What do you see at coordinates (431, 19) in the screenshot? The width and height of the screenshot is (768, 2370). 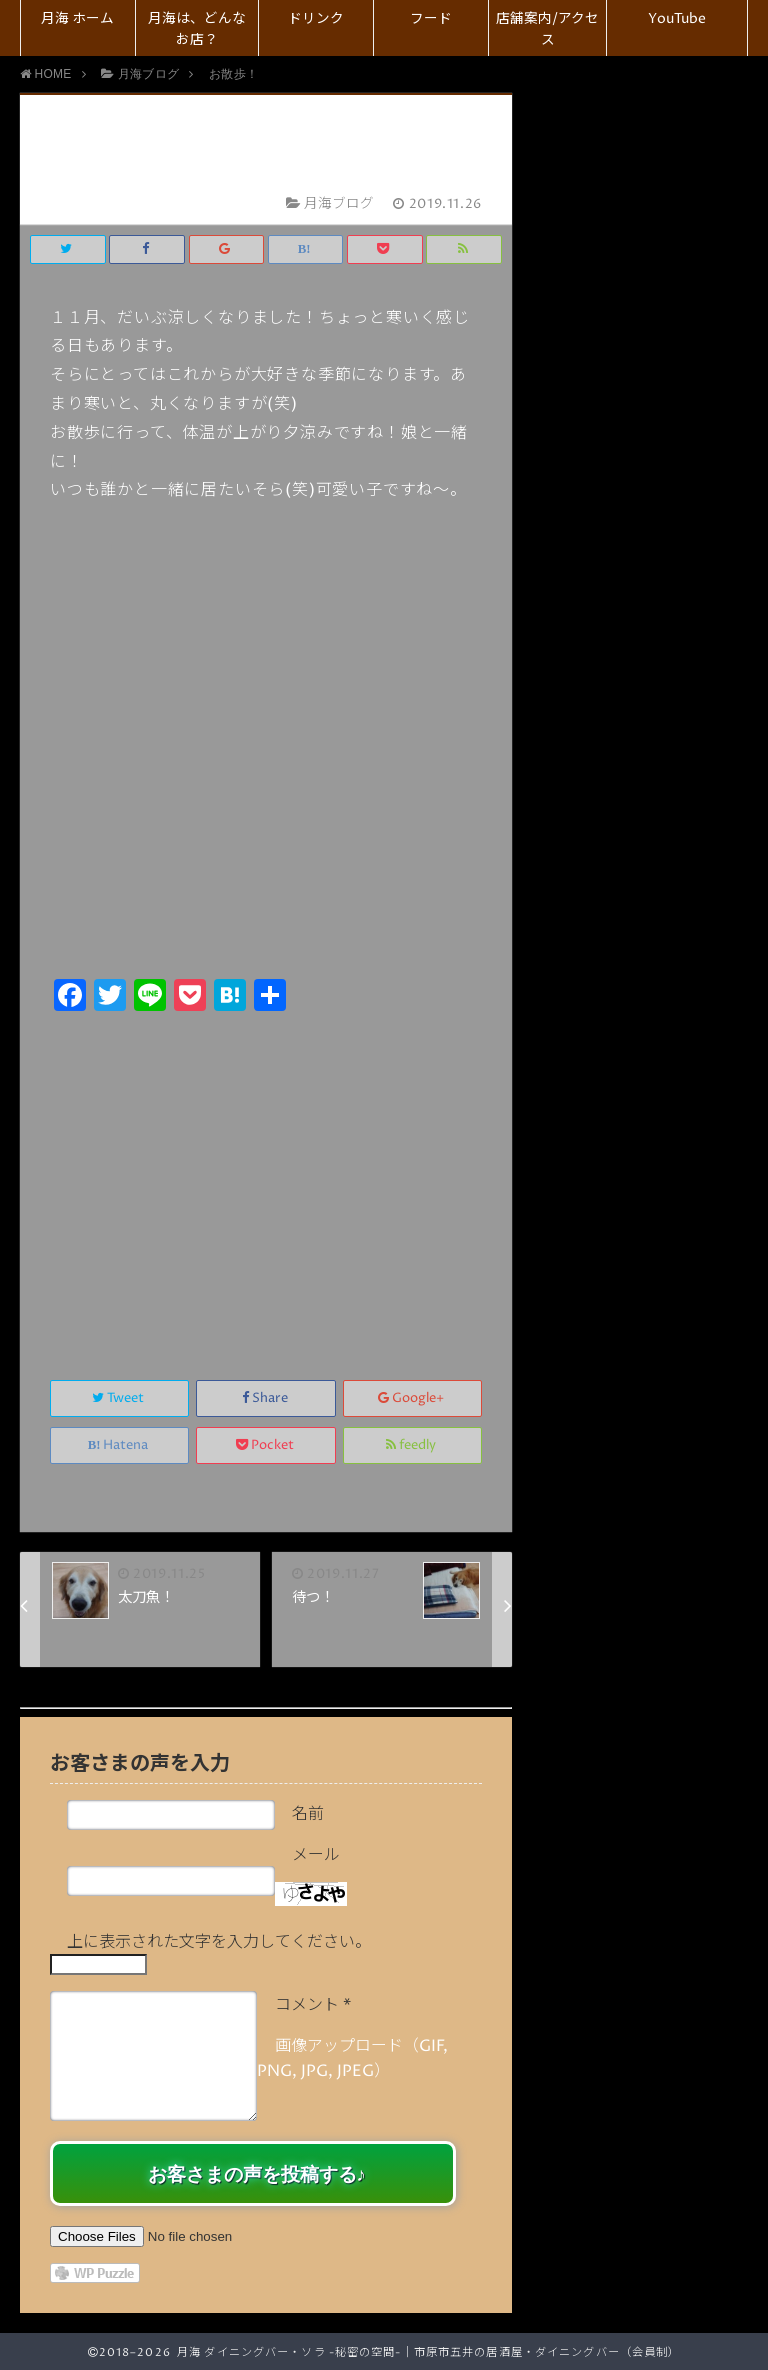 I see `フード` at bounding box center [431, 19].